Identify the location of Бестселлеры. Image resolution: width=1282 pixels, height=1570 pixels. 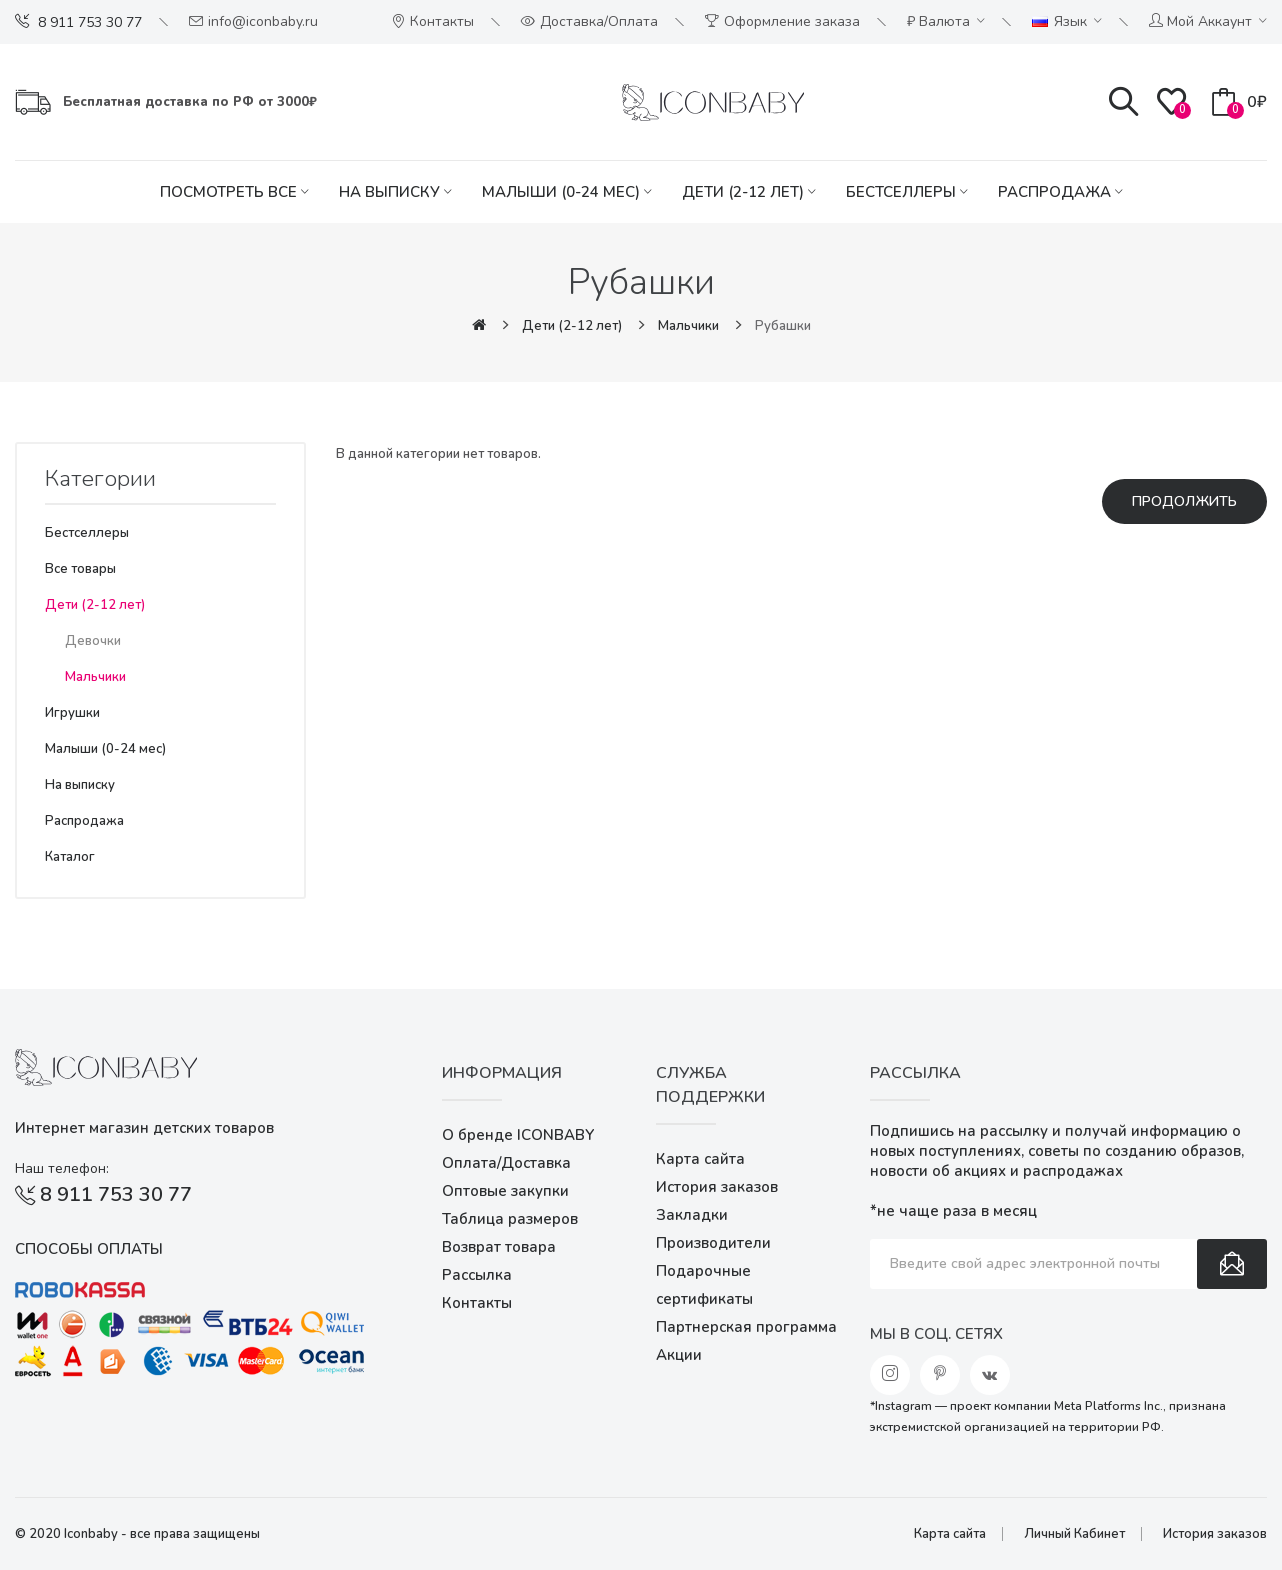
(87, 533).